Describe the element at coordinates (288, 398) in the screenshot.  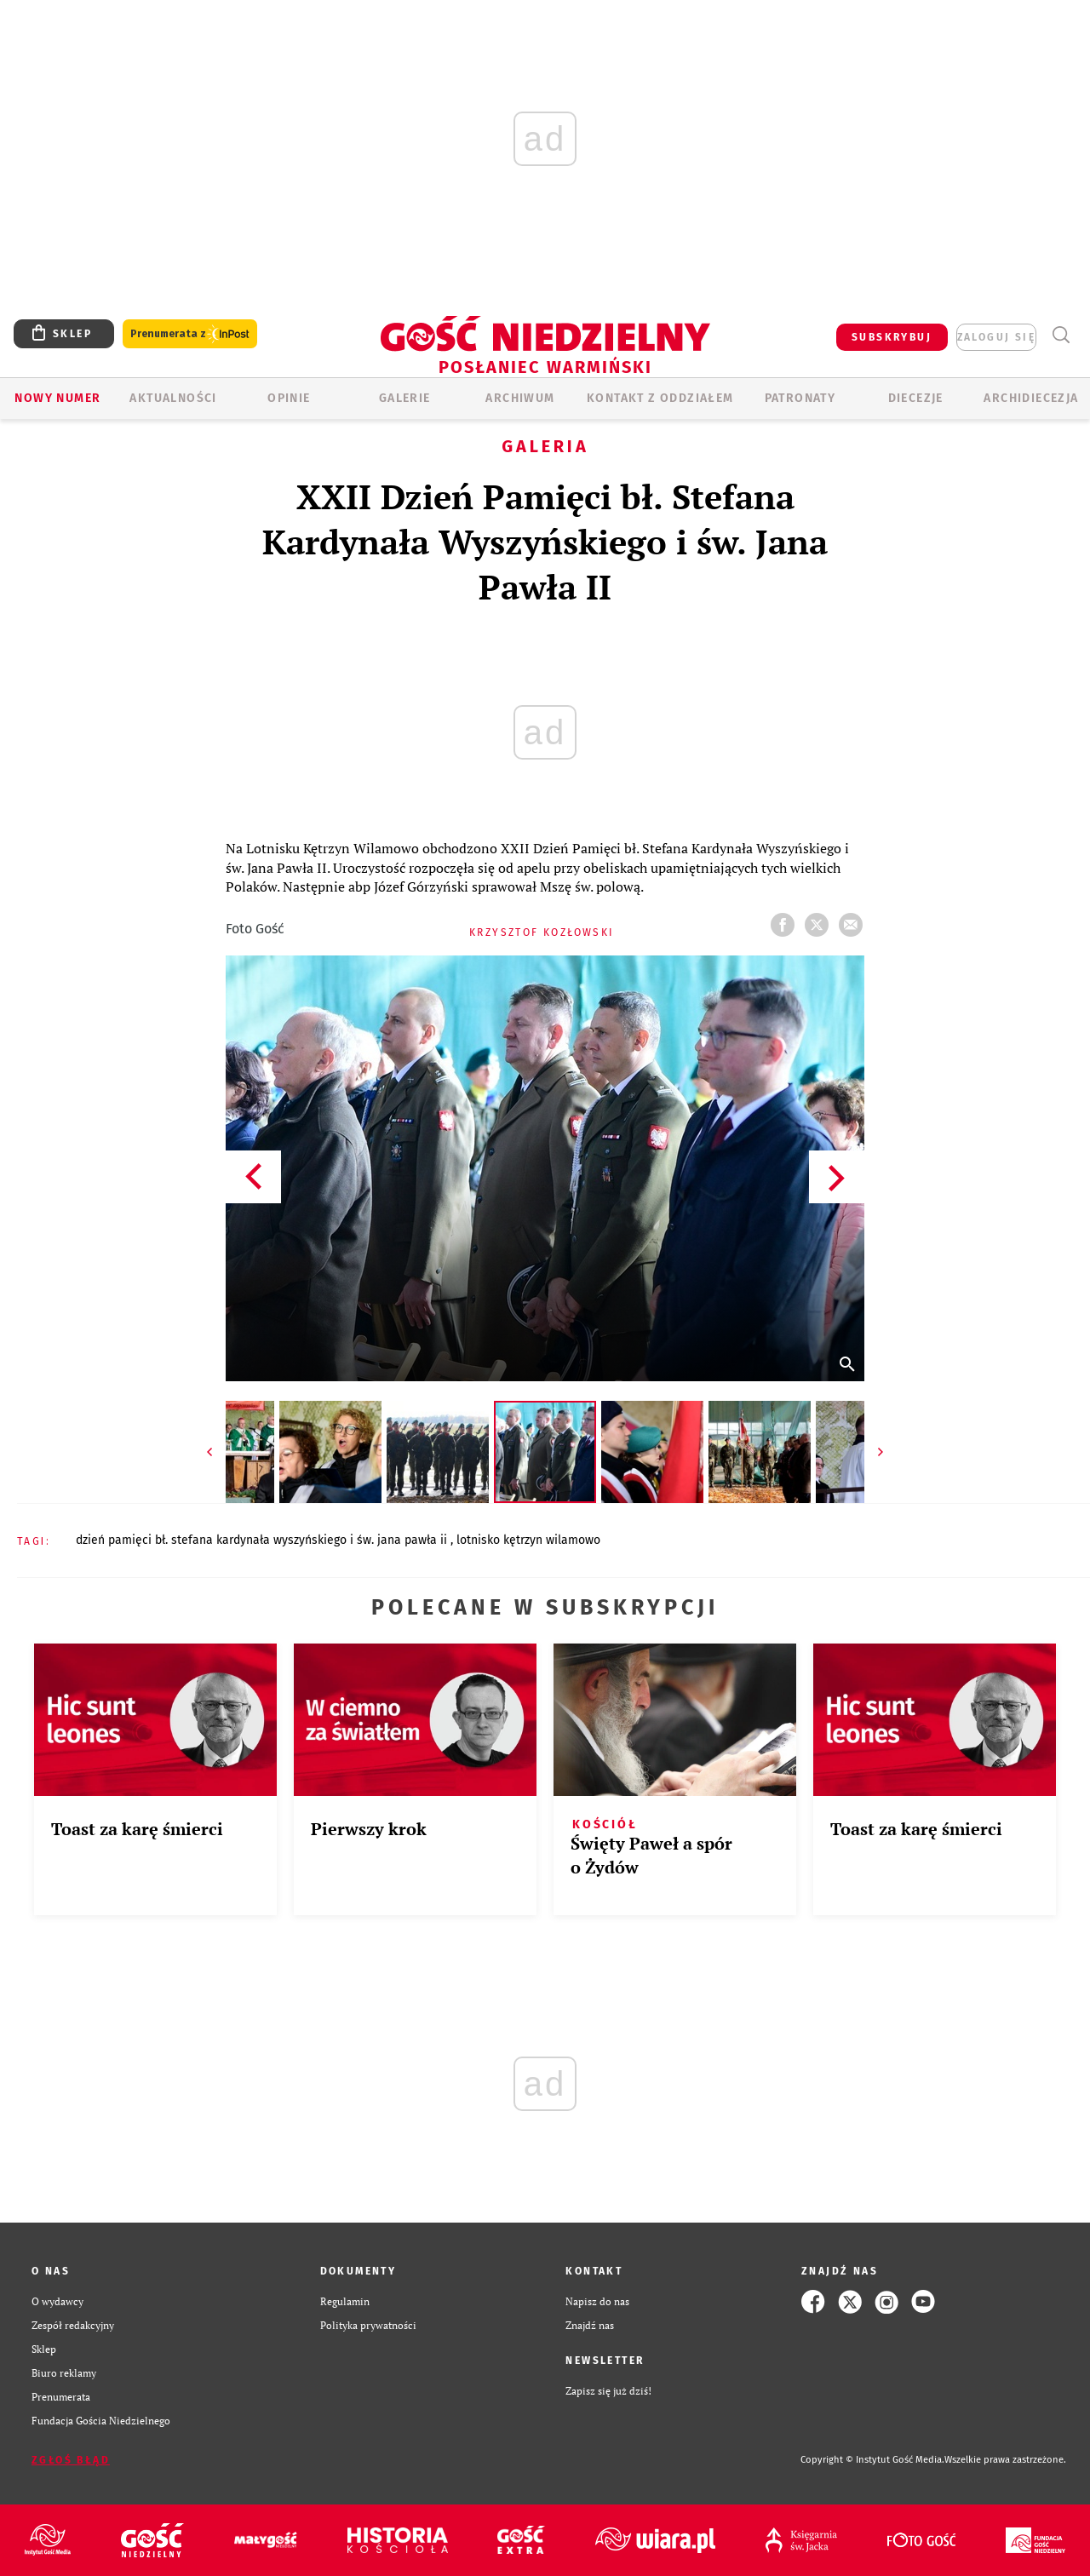
I see `Opinie` at that location.